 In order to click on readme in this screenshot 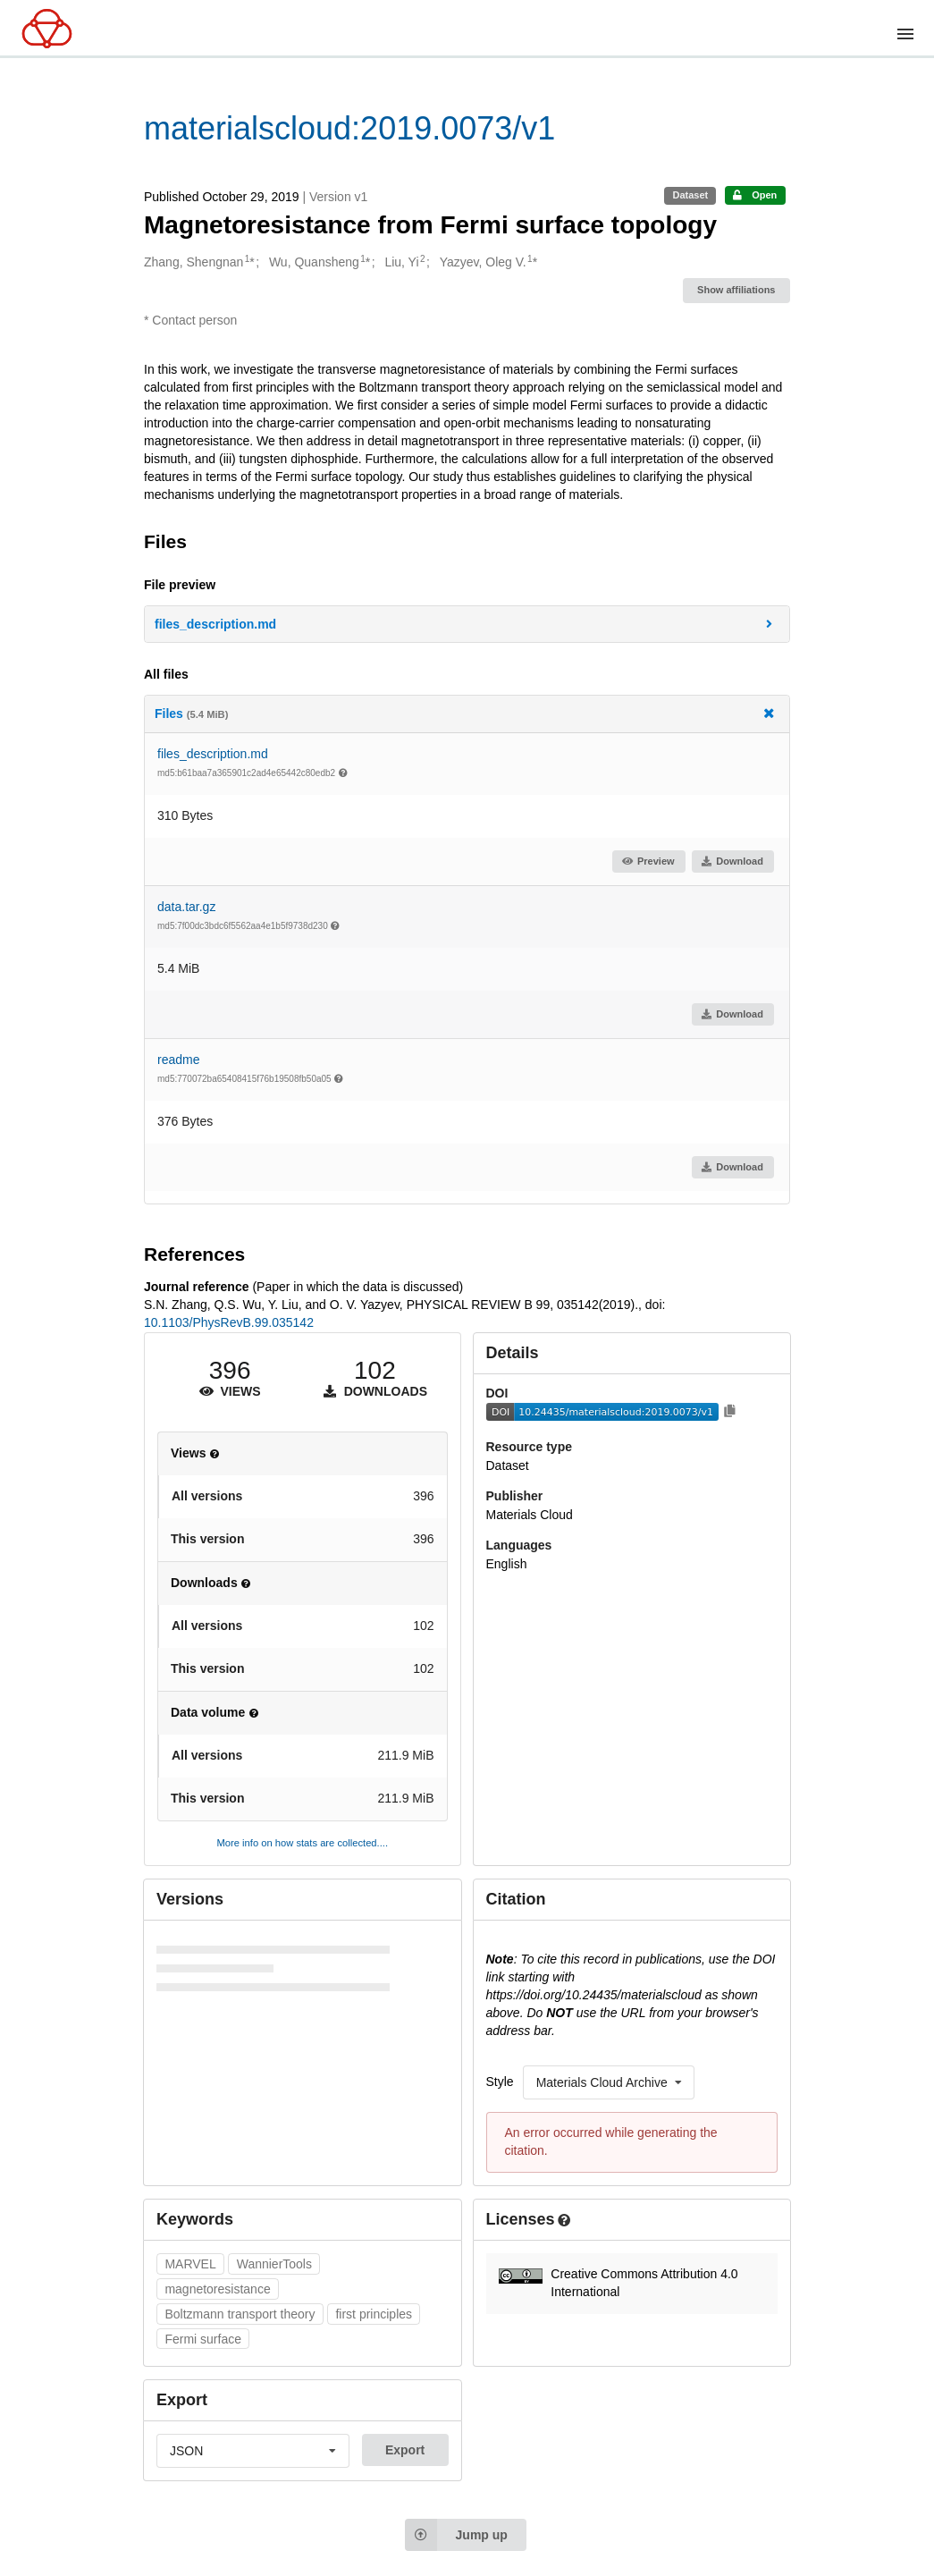, I will do `click(178, 1059)`.